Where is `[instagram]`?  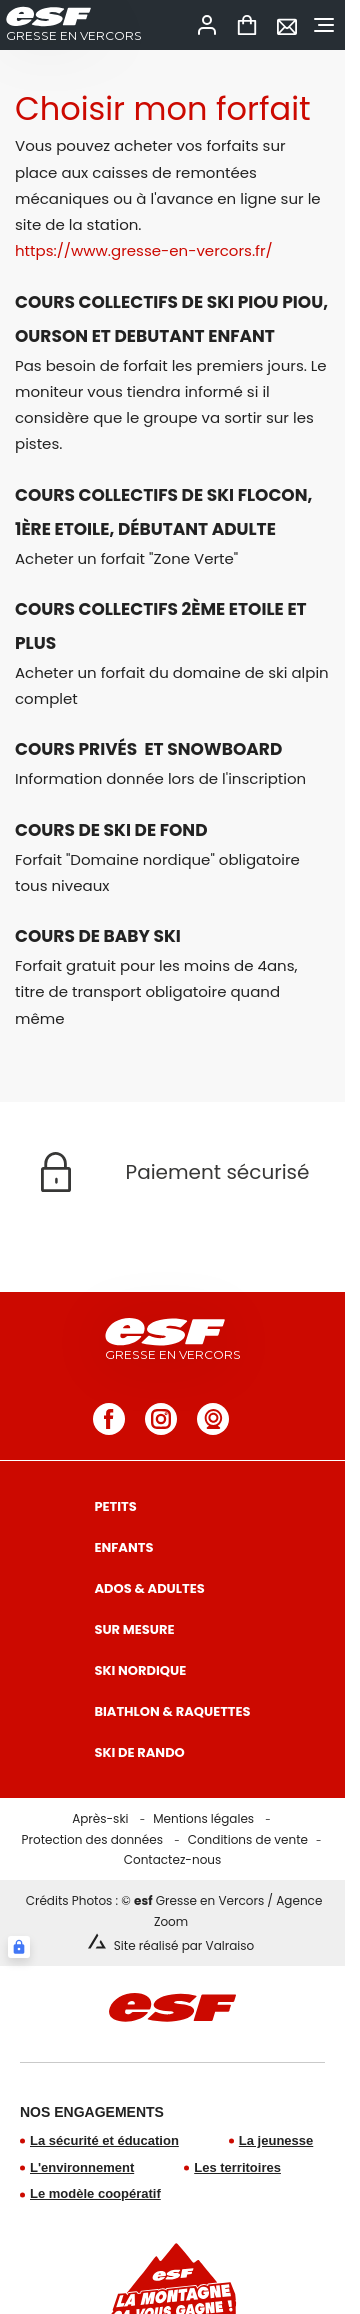
[instagram] is located at coordinates (161, 1419).